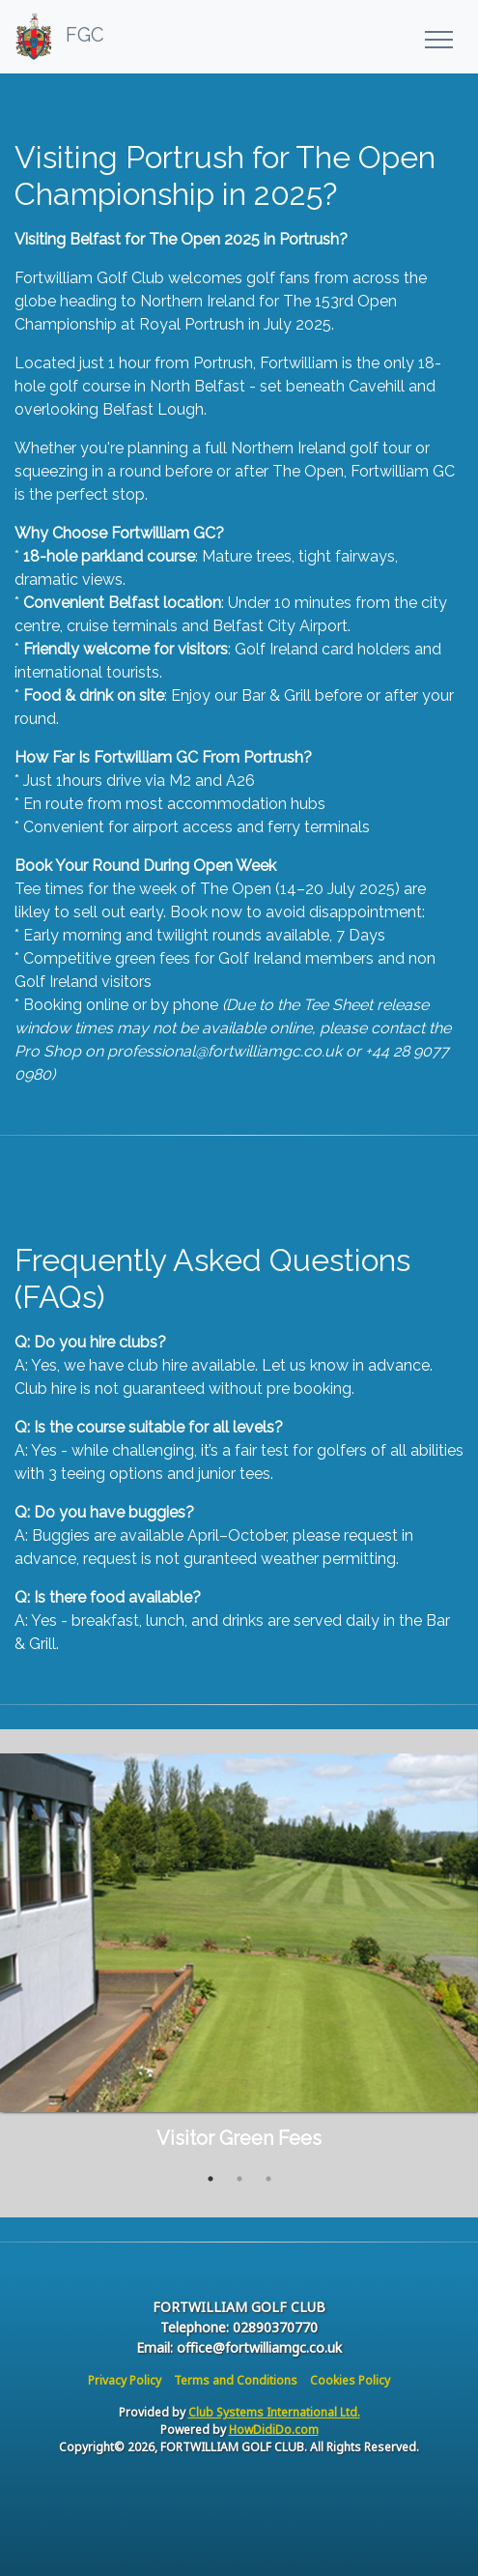  I want to click on [Toggle navigation], so click(438, 36).